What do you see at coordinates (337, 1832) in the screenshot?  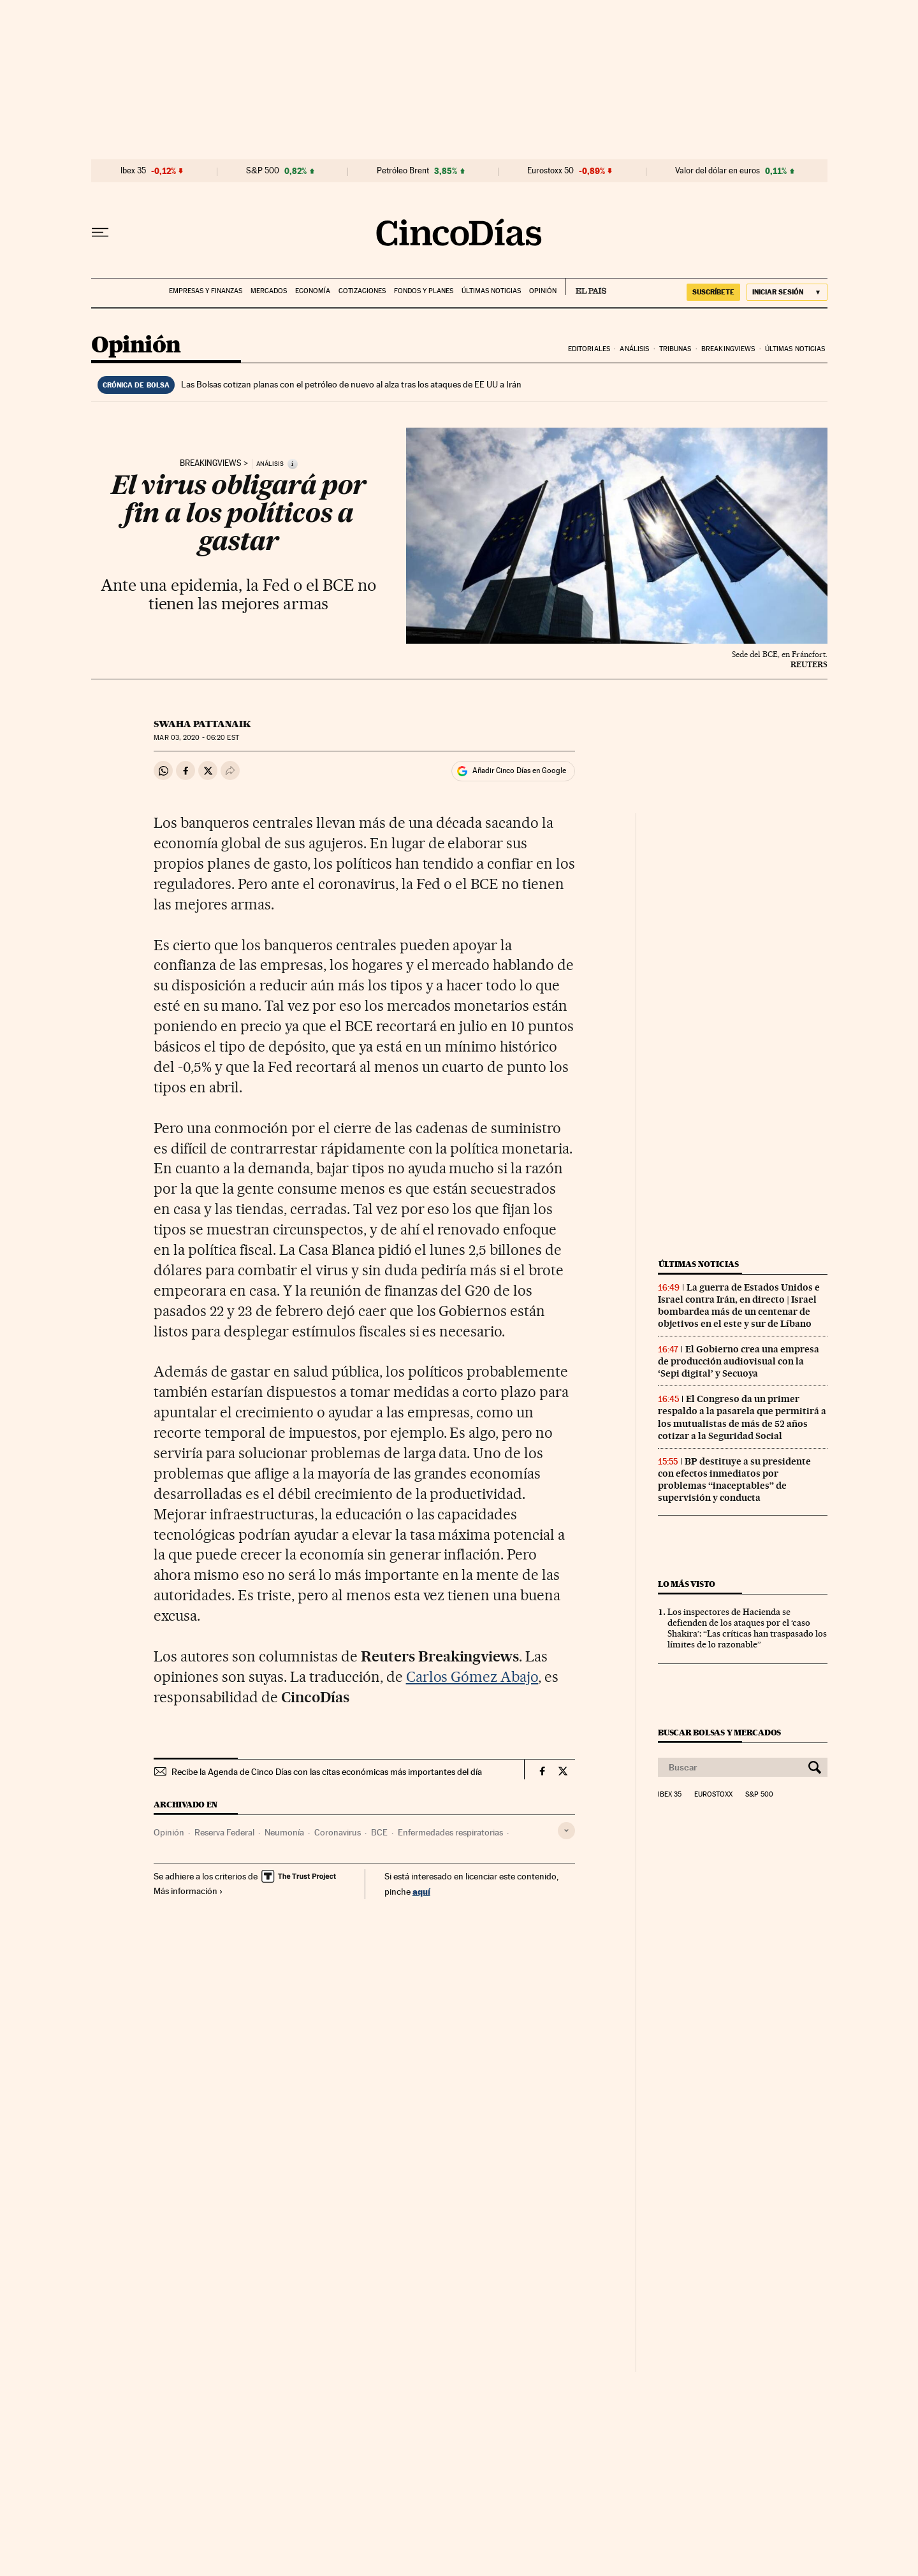 I see `Coronavirus` at bounding box center [337, 1832].